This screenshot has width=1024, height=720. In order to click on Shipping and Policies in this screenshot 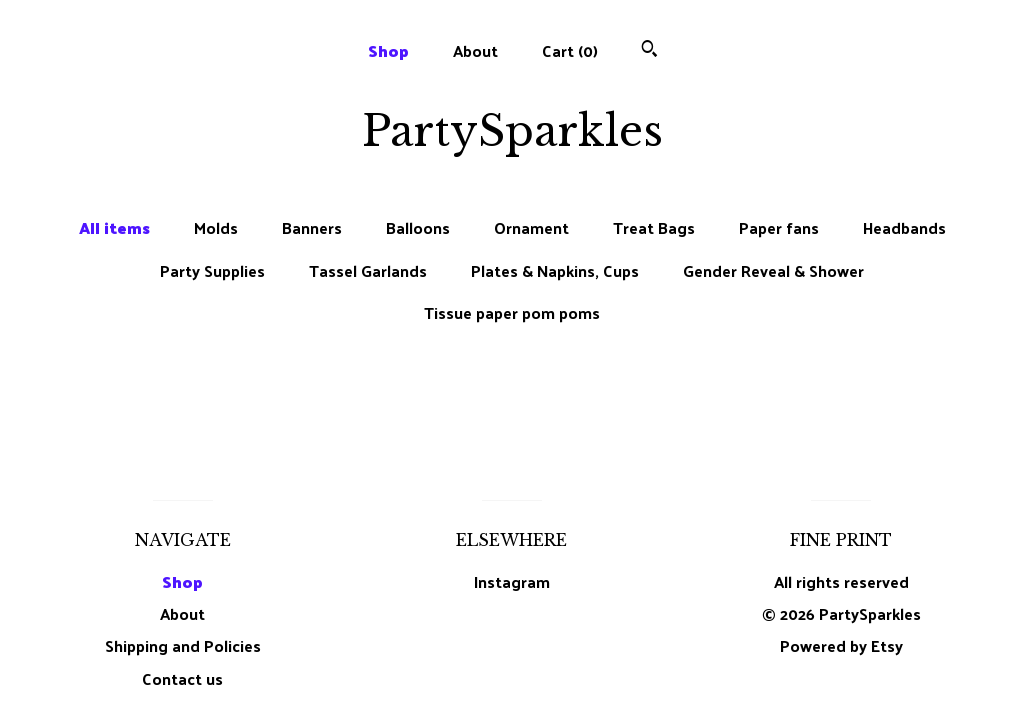, I will do `click(183, 645)`.